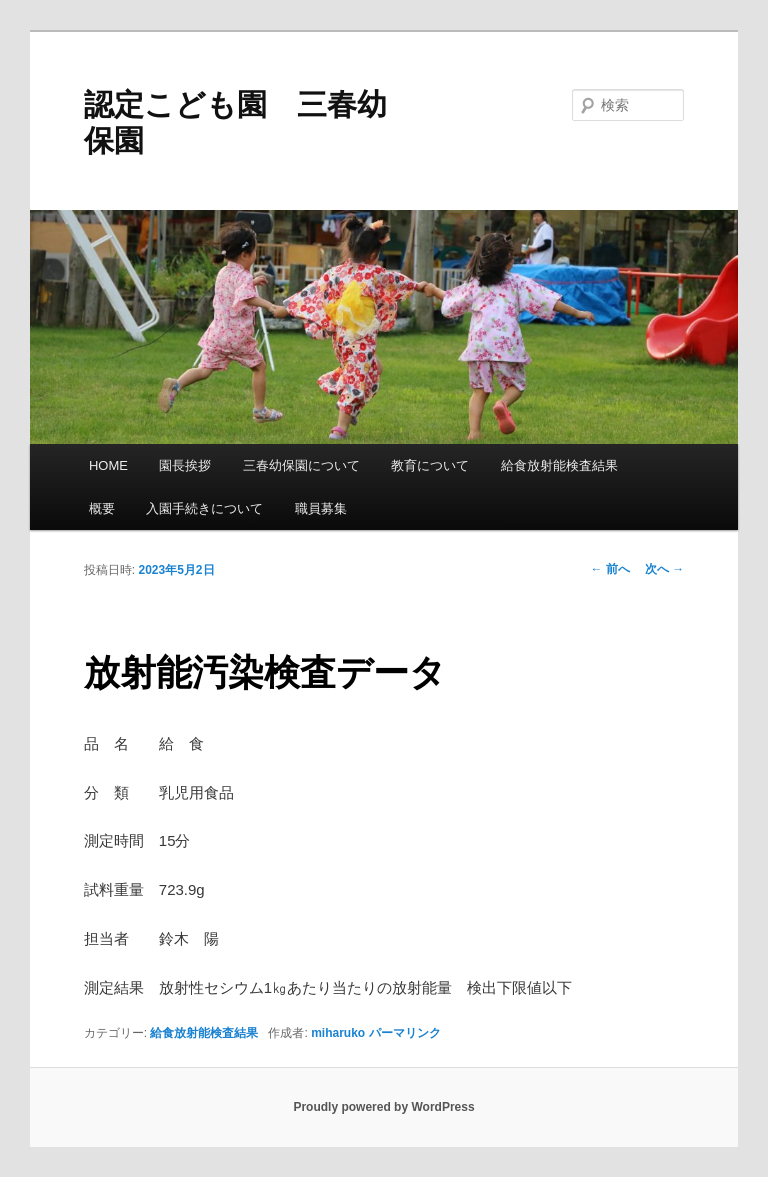 The width and height of the screenshot is (768, 1177). I want to click on 入園手続きについて, so click(204, 508).